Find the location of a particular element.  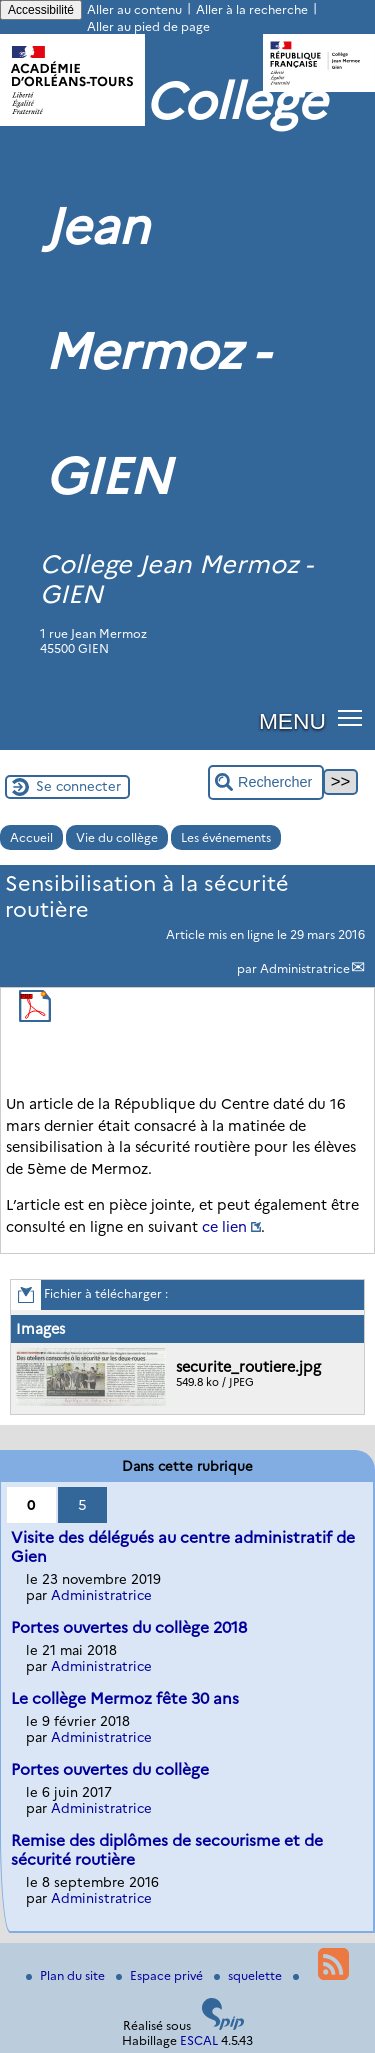

Espace privé is located at coordinates (161, 1975).